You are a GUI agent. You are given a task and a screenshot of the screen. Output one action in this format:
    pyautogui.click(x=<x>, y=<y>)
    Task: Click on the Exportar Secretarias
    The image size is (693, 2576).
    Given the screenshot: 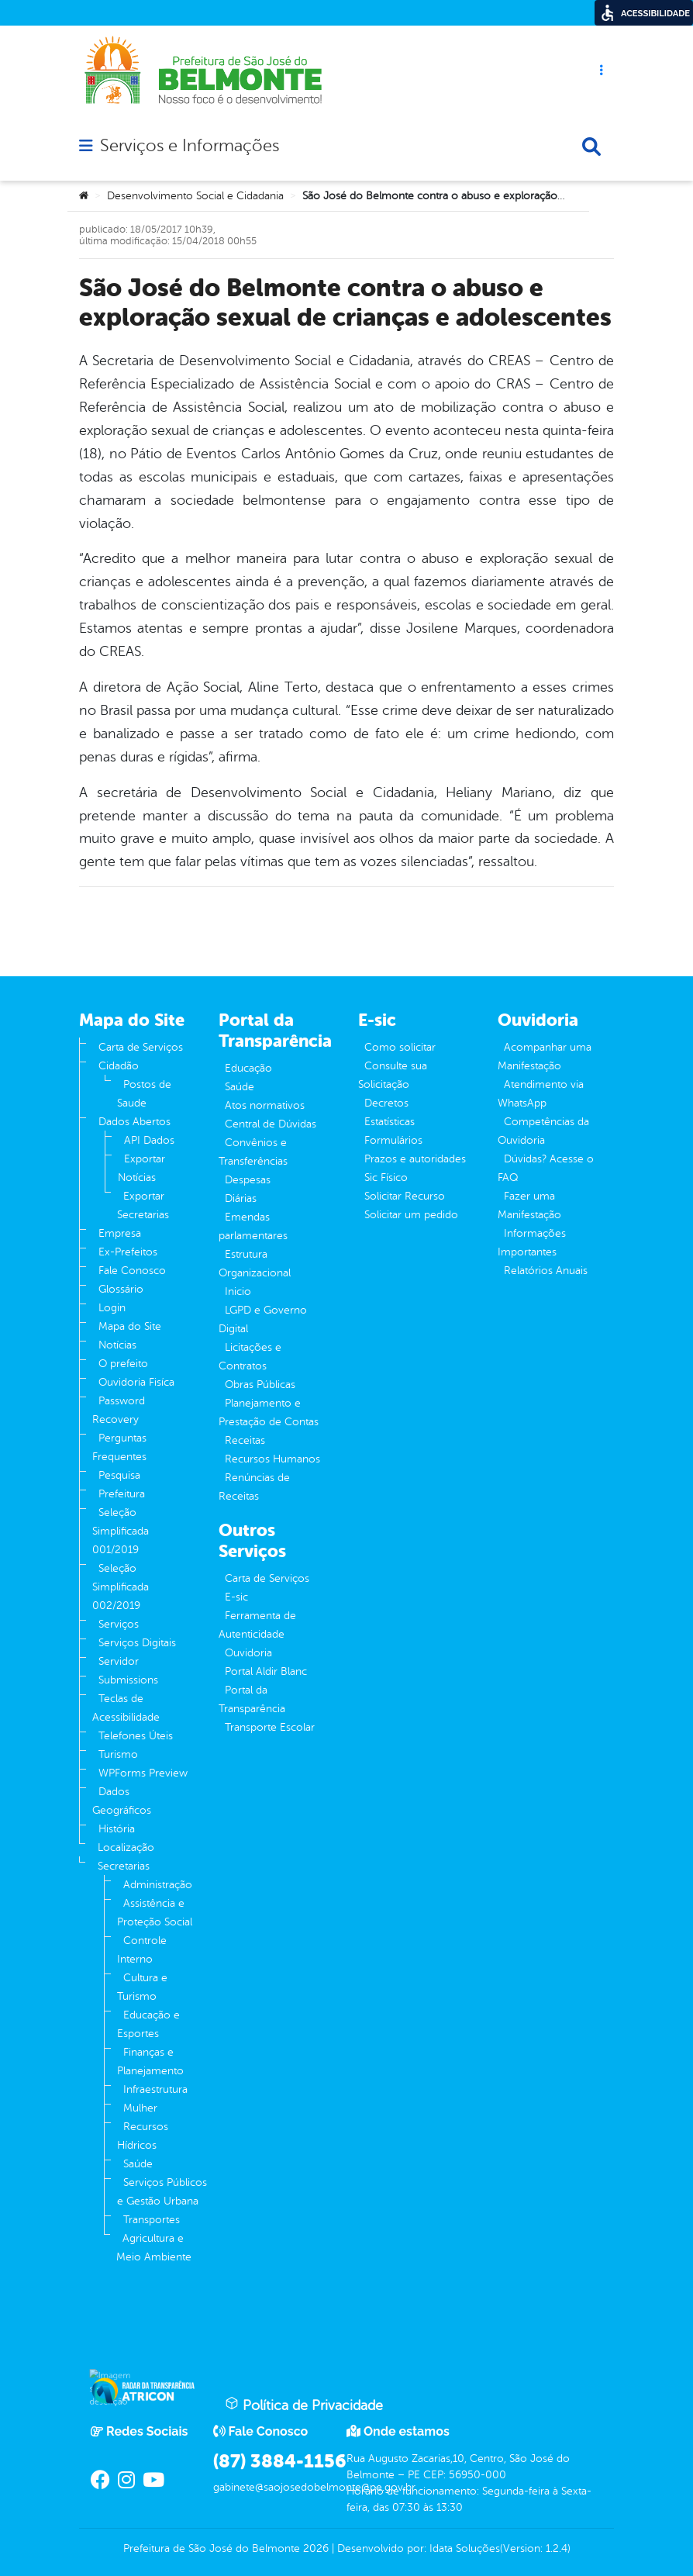 What is the action you would take?
    pyautogui.click(x=143, y=1205)
    